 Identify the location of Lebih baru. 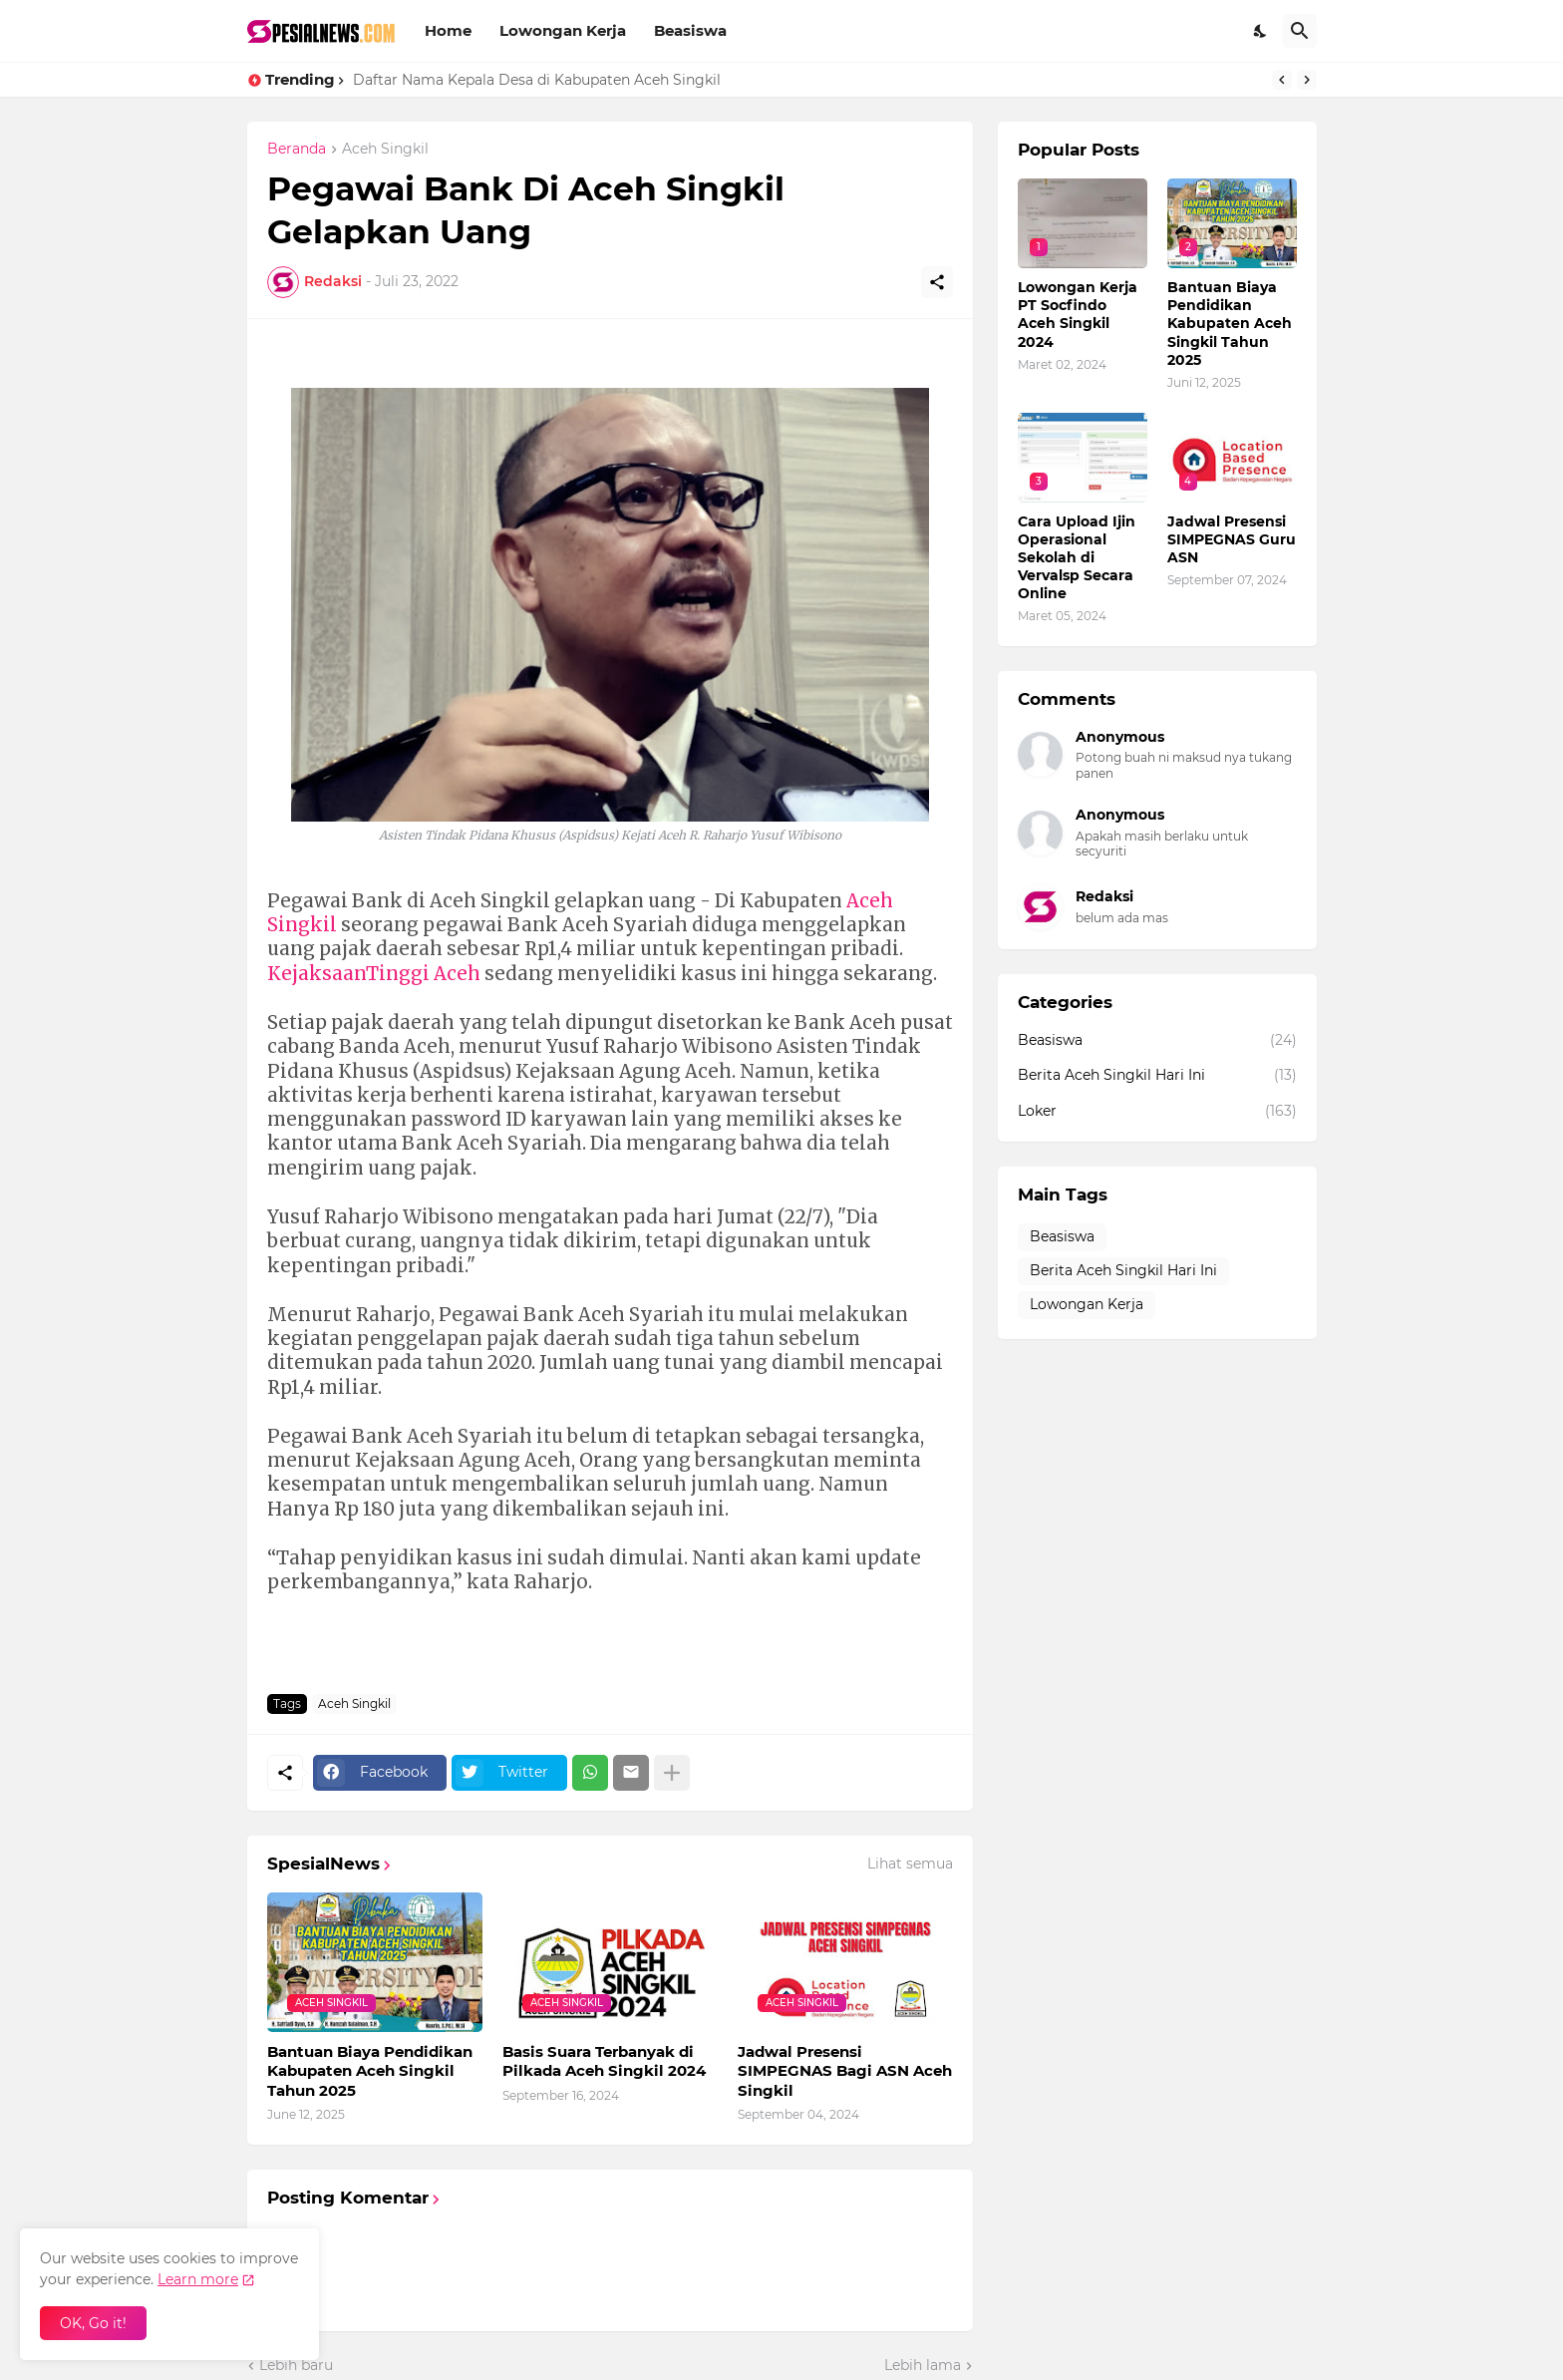
(296, 2365).